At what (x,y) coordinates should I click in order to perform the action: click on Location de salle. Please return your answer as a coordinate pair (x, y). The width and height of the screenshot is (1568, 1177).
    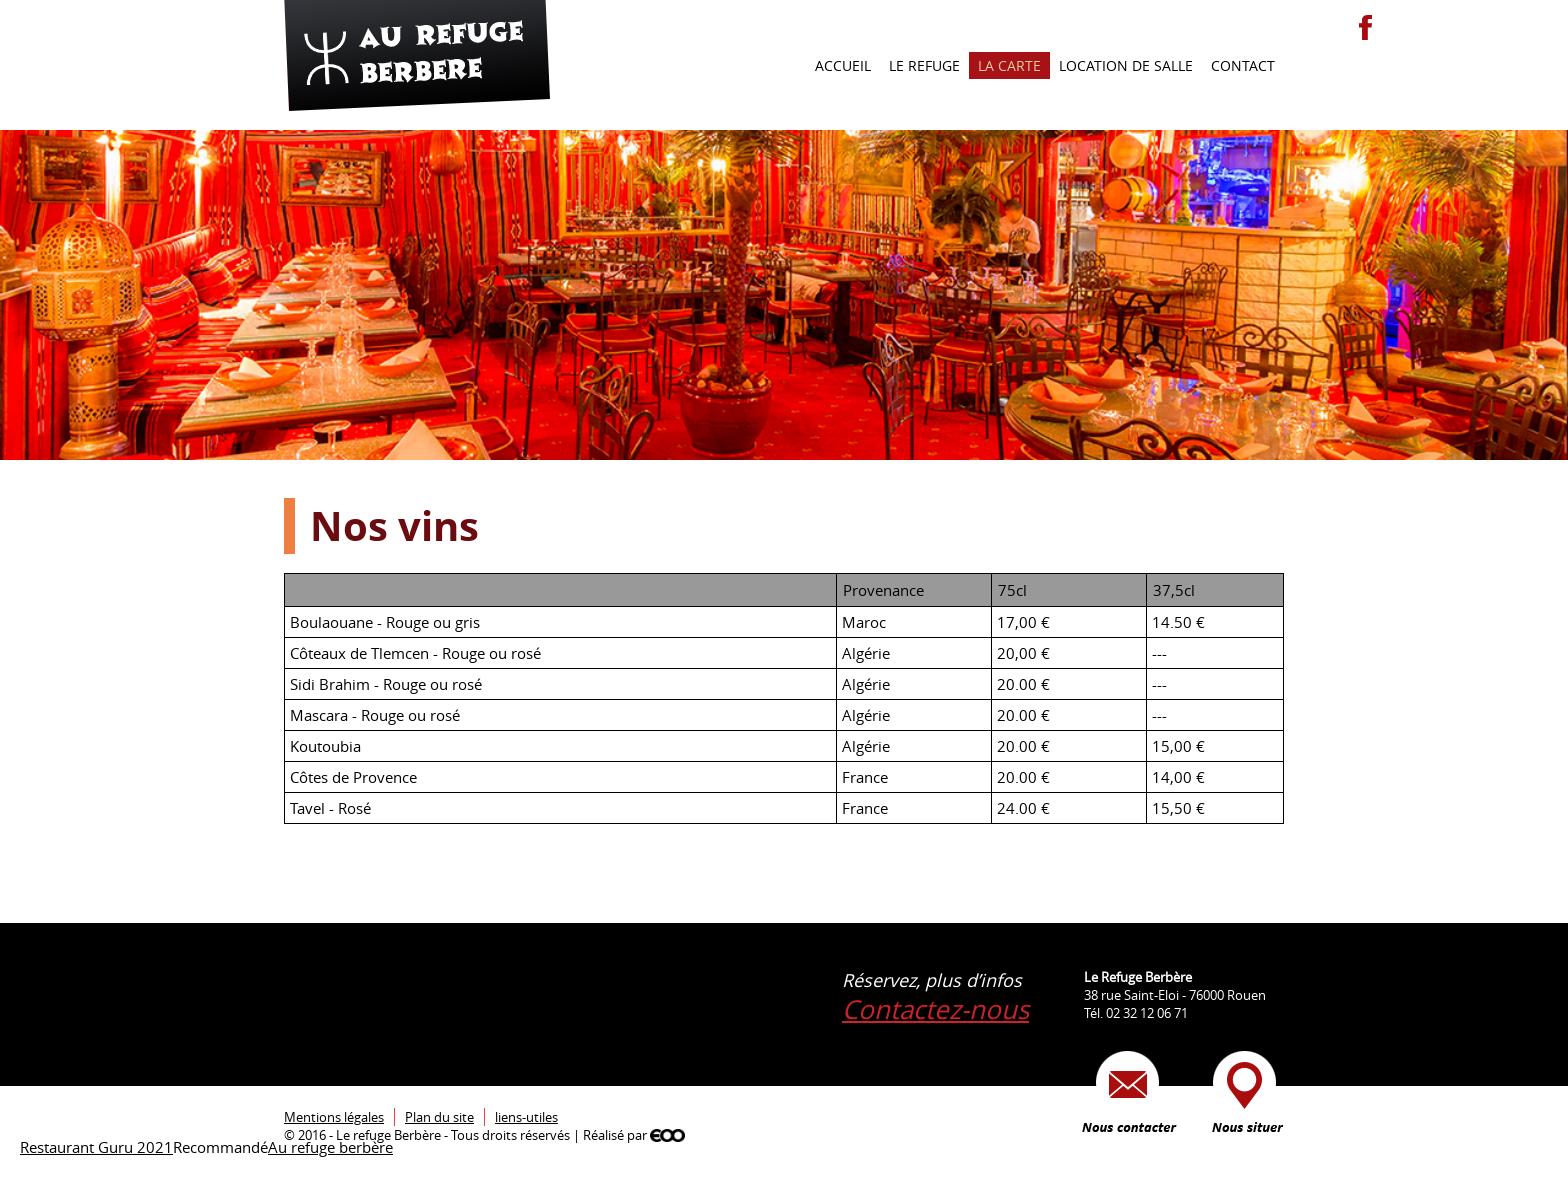
    Looking at the image, I should click on (1126, 65).